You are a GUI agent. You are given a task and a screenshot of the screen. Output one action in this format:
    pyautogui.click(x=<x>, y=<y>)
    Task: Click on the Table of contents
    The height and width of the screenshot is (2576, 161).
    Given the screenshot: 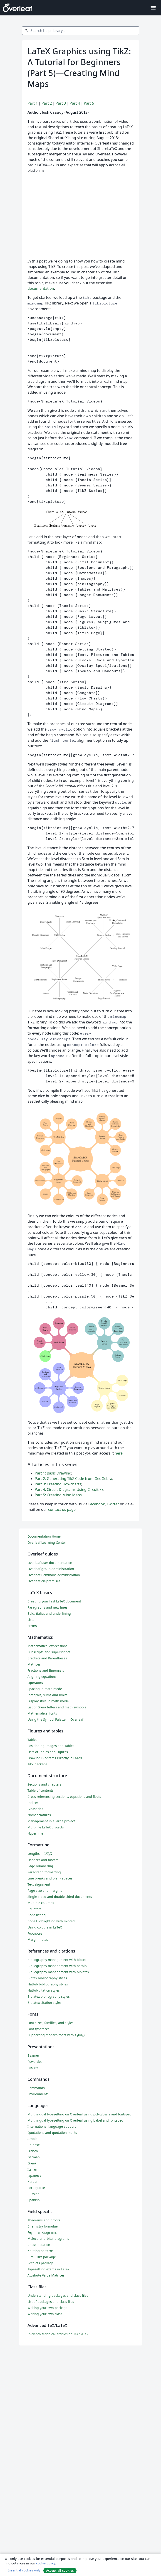 What is the action you would take?
    pyautogui.click(x=40, y=1790)
    